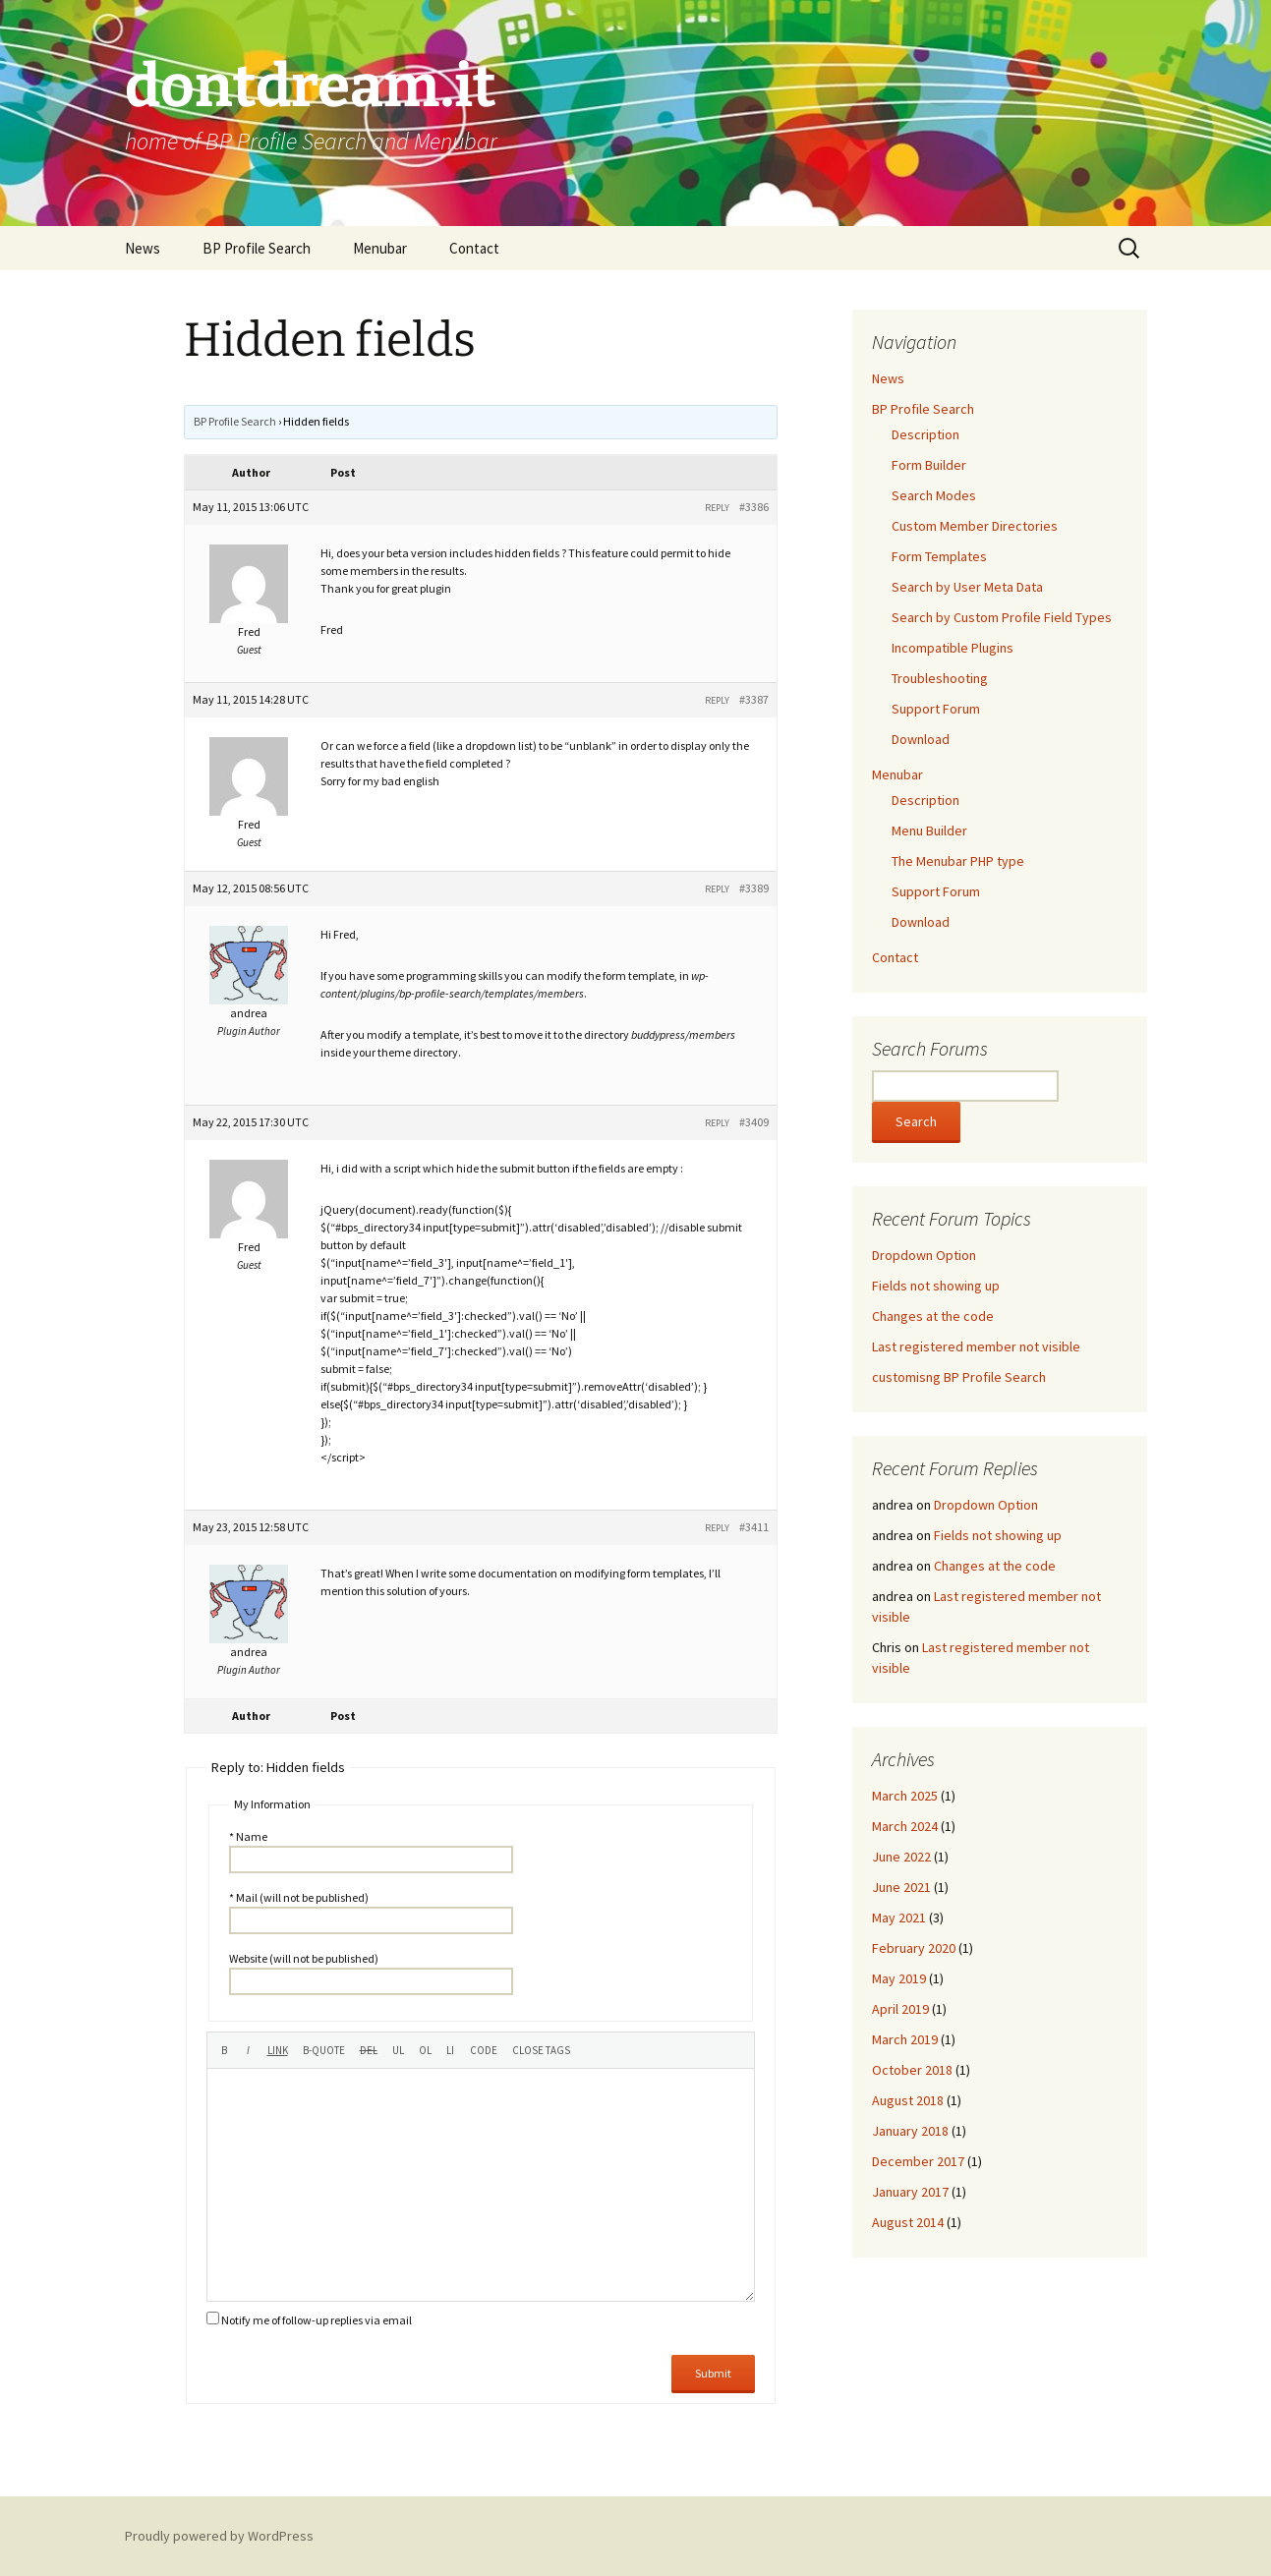  I want to click on Proudly powered by WordPress, so click(219, 2536).